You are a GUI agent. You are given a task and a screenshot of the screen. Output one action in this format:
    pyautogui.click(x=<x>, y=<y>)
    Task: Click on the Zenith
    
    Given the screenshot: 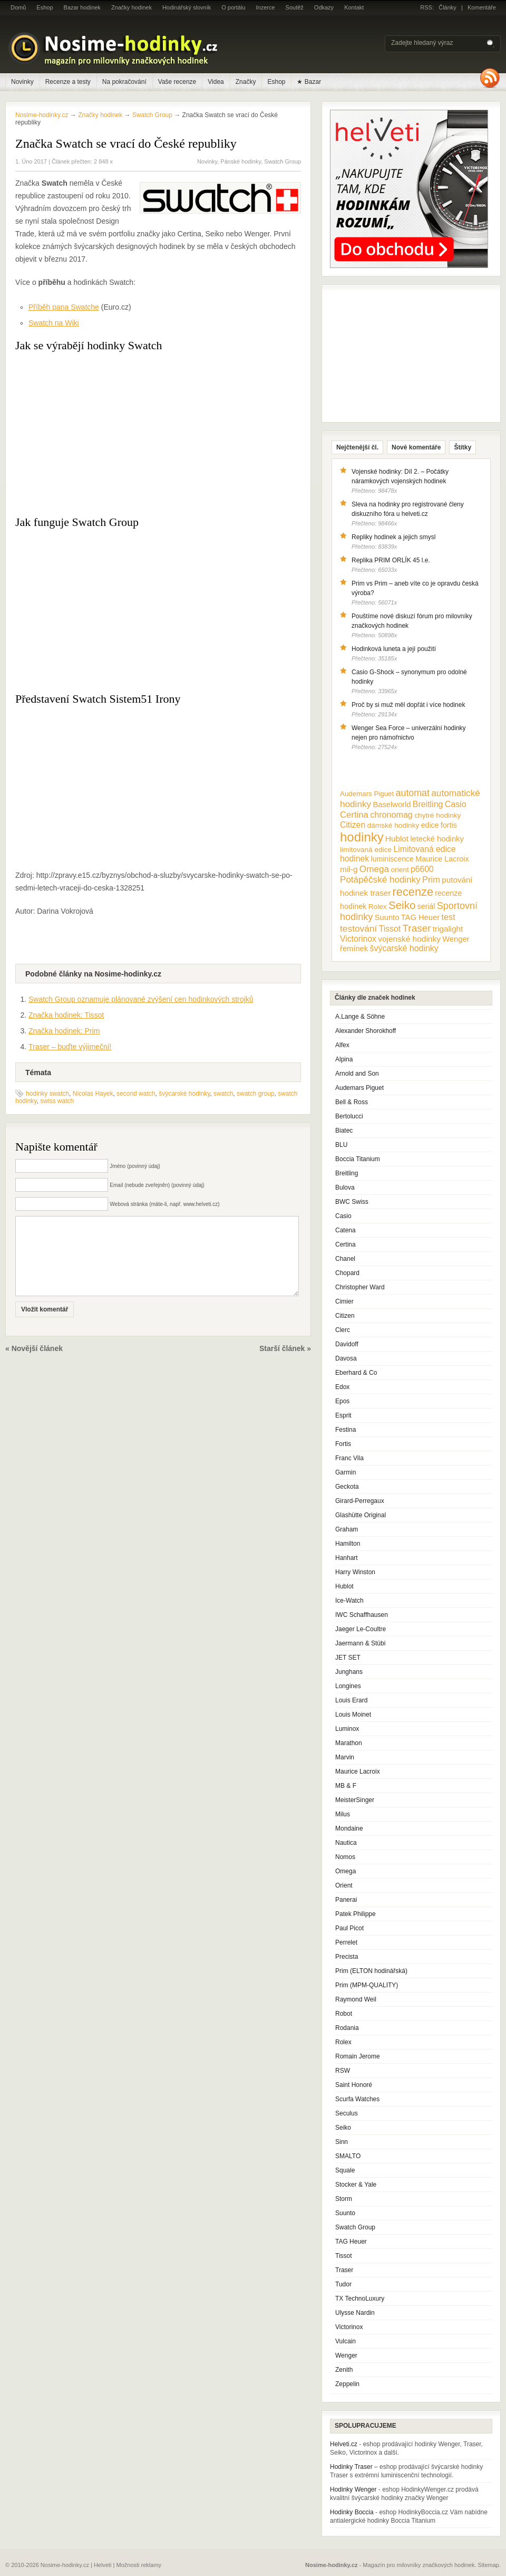 What is the action you would take?
    pyautogui.click(x=344, y=2369)
    